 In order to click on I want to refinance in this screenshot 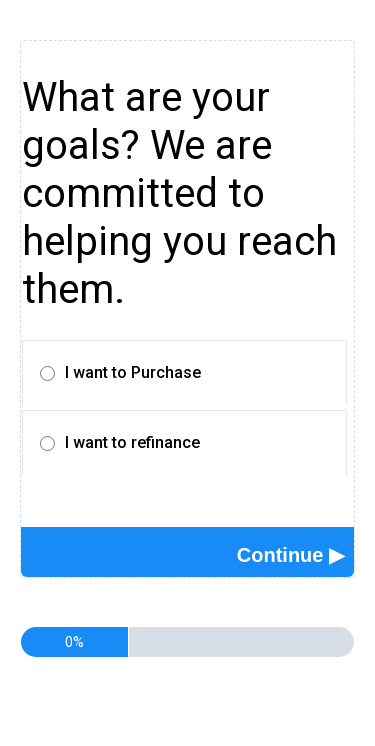, I will do `click(132, 442)`.